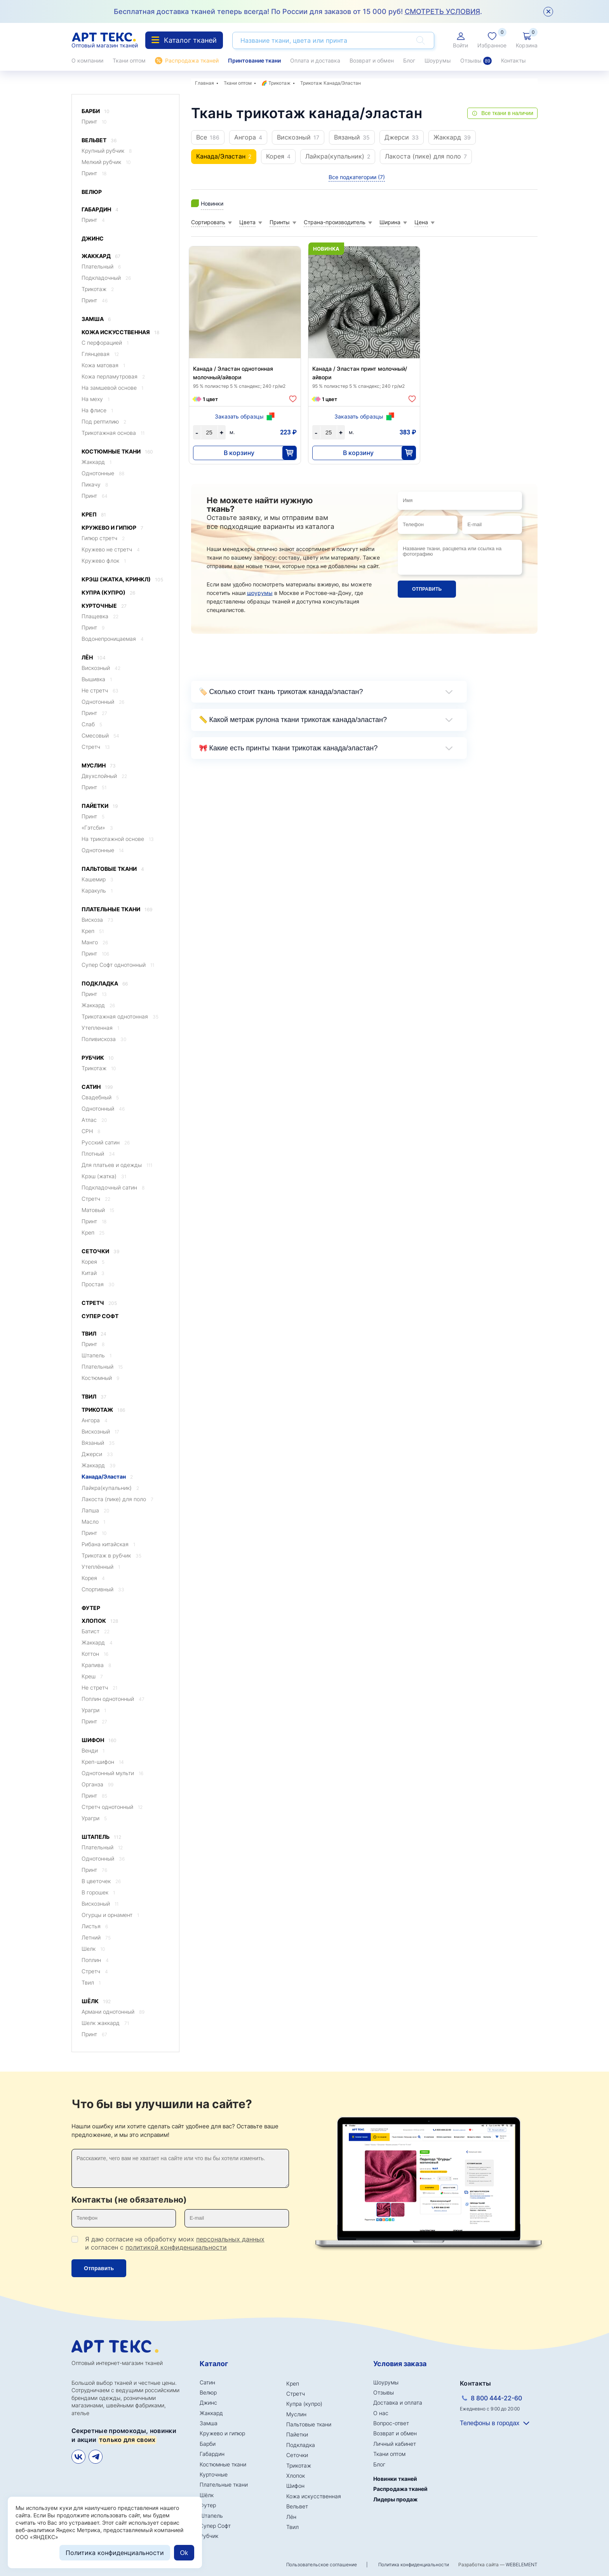 This screenshot has height=2576, width=609. What do you see at coordinates (99, 1740) in the screenshot?
I see `Шифон` at bounding box center [99, 1740].